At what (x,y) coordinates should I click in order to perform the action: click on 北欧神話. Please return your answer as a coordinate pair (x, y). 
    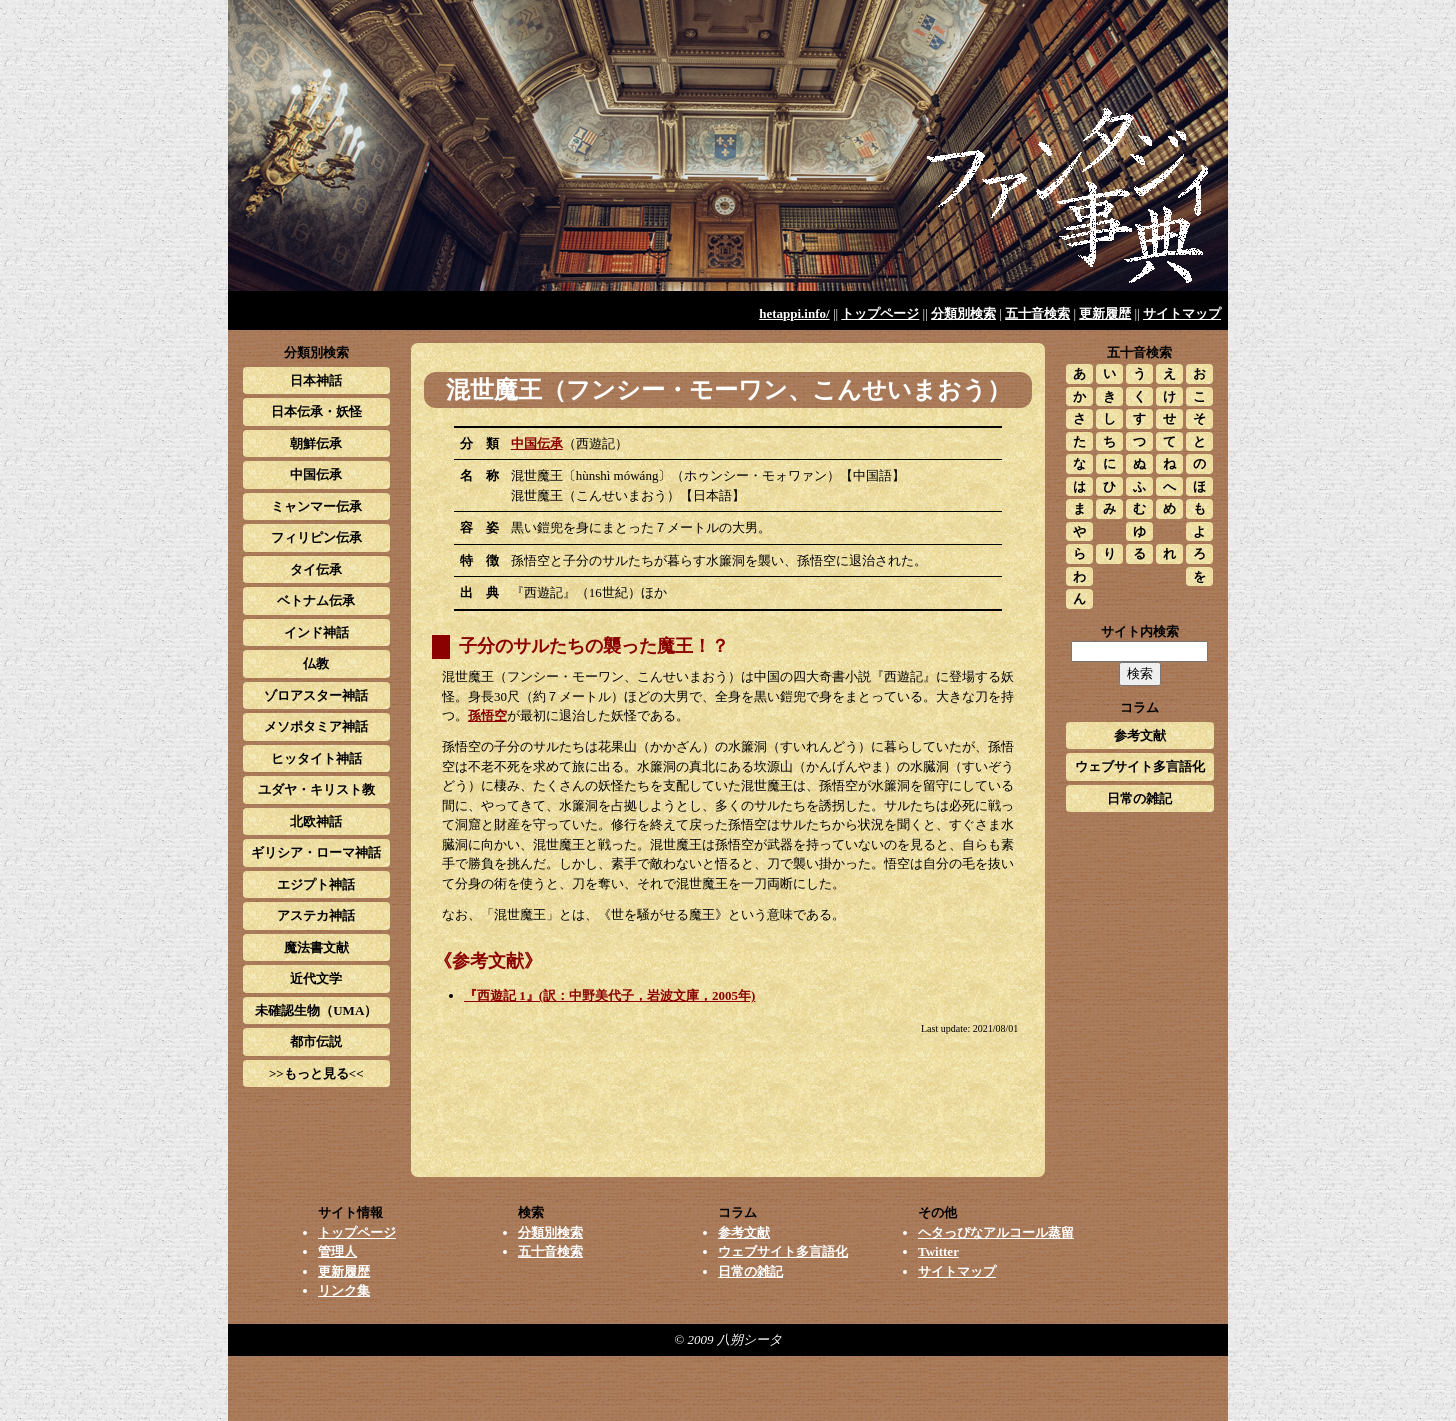
    Looking at the image, I should click on (316, 821).